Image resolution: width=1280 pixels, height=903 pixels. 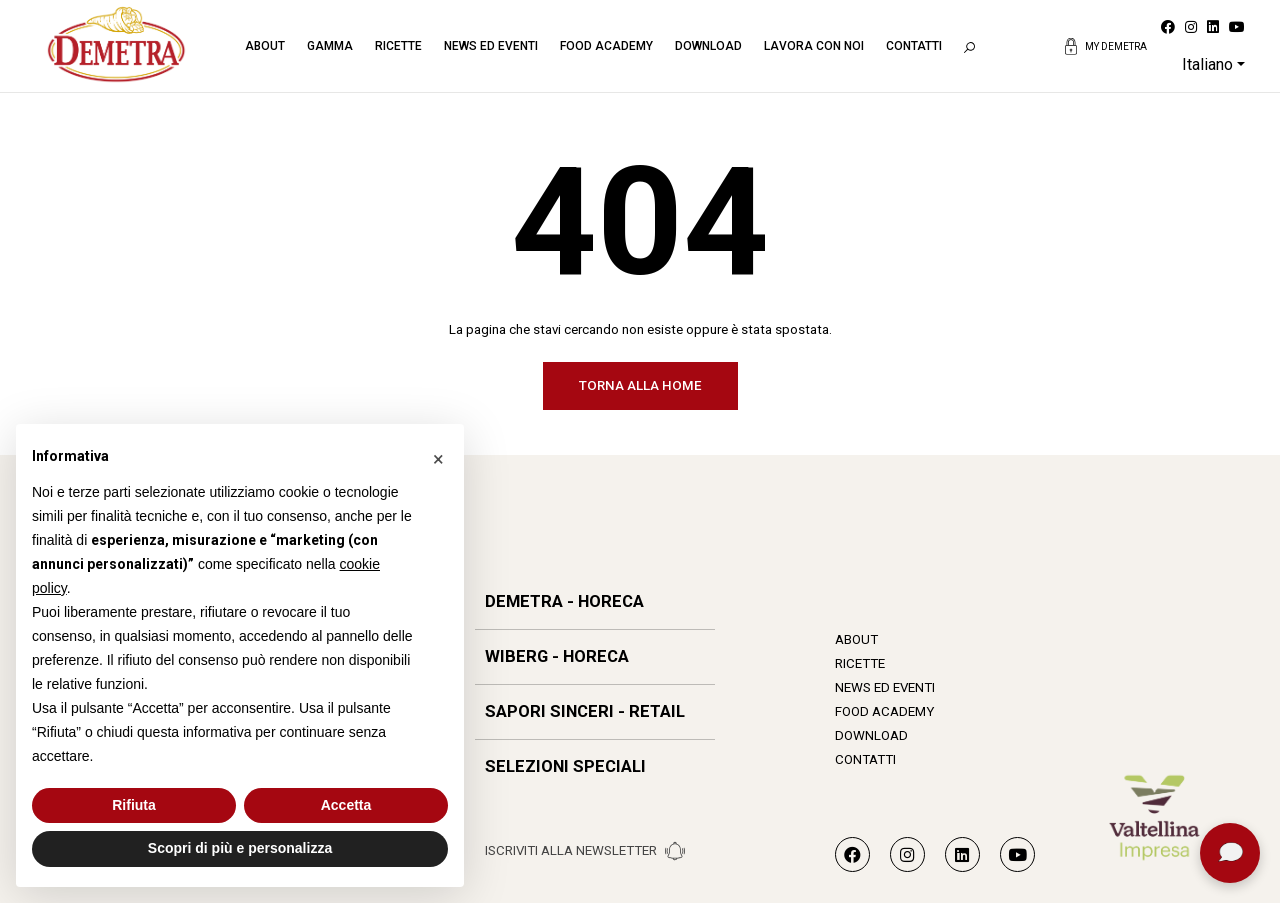 What do you see at coordinates (585, 711) in the screenshot?
I see `SAPORI SINCERI - RETAIL` at bounding box center [585, 711].